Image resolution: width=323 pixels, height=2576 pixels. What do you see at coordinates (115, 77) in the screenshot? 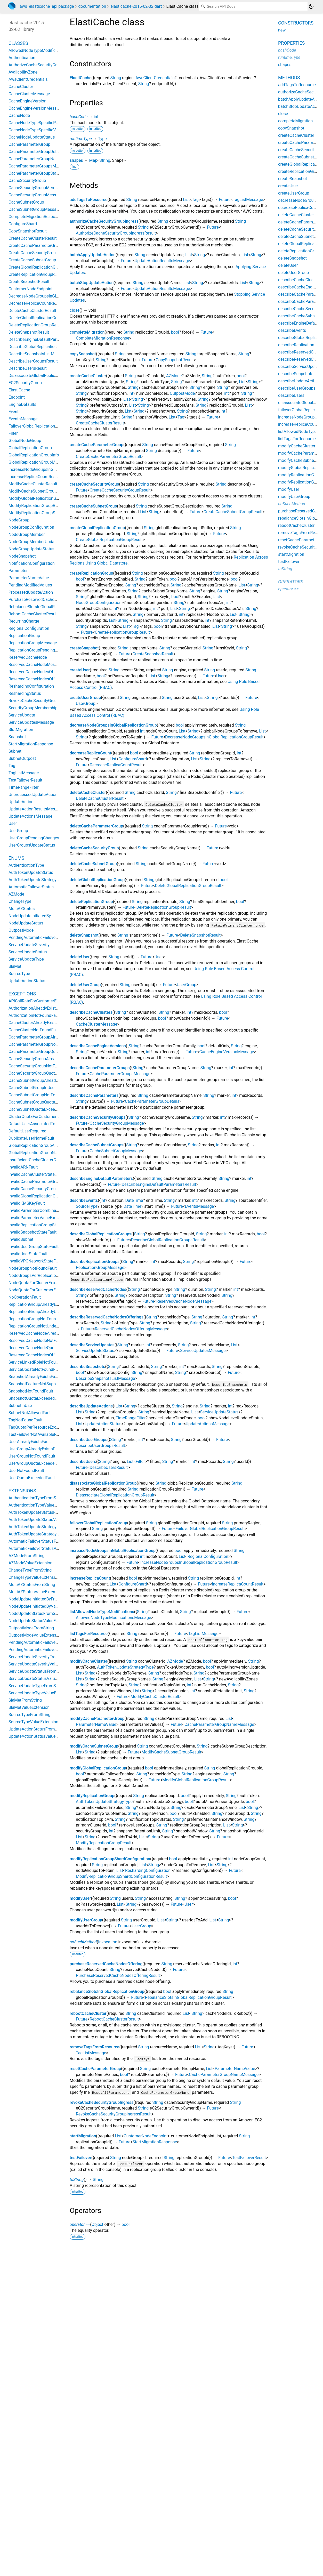
I see `String` at bounding box center [115, 77].